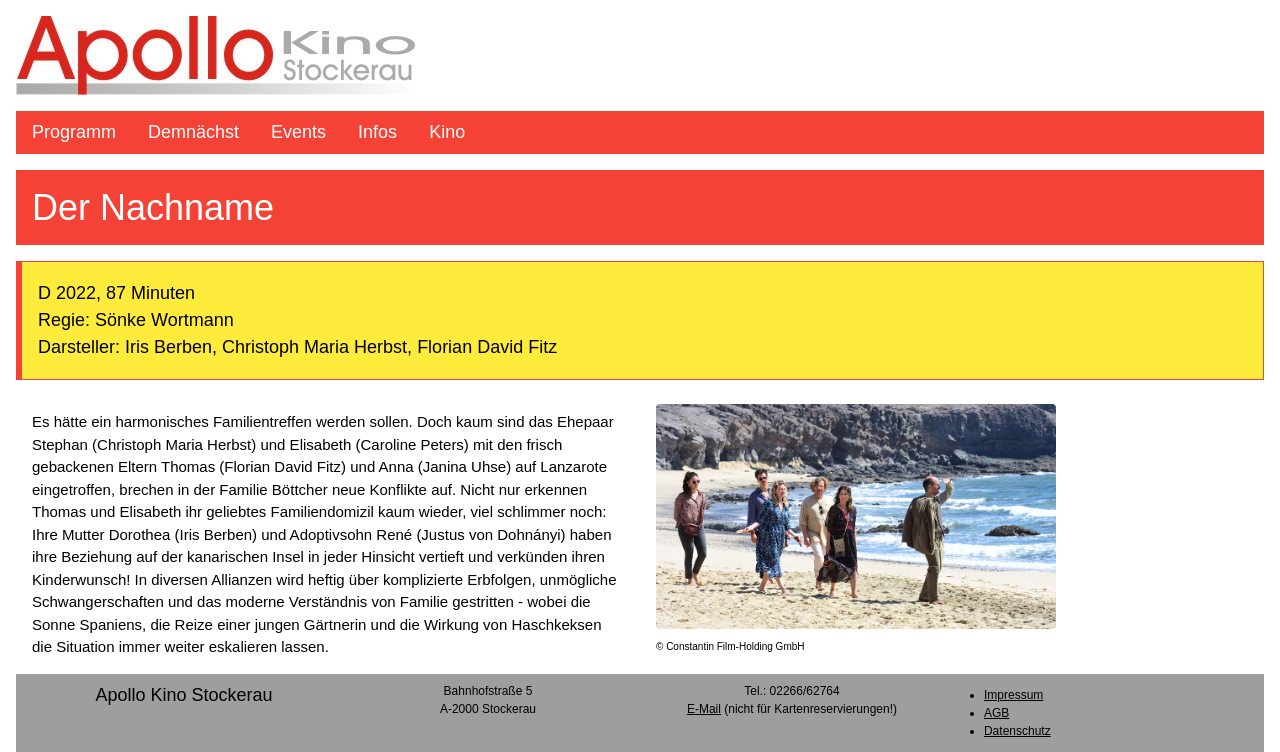 The width and height of the screenshot is (1280, 752). I want to click on Demnächst, so click(193, 132).